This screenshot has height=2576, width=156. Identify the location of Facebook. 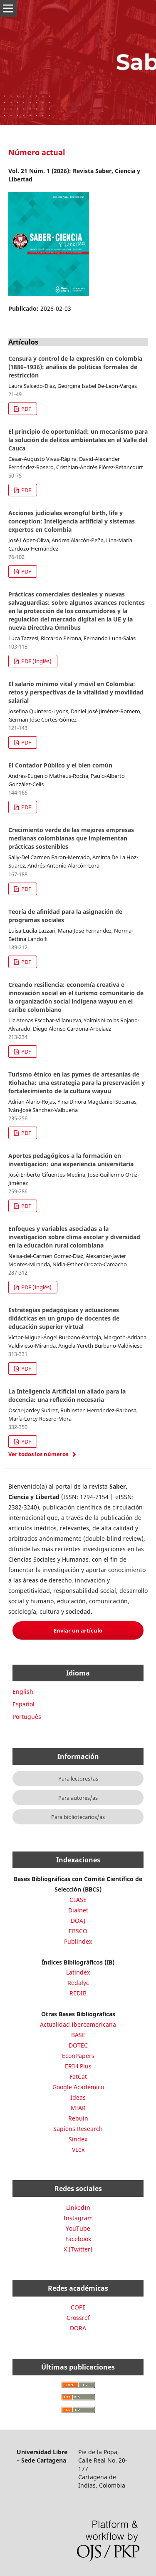
(78, 2239).